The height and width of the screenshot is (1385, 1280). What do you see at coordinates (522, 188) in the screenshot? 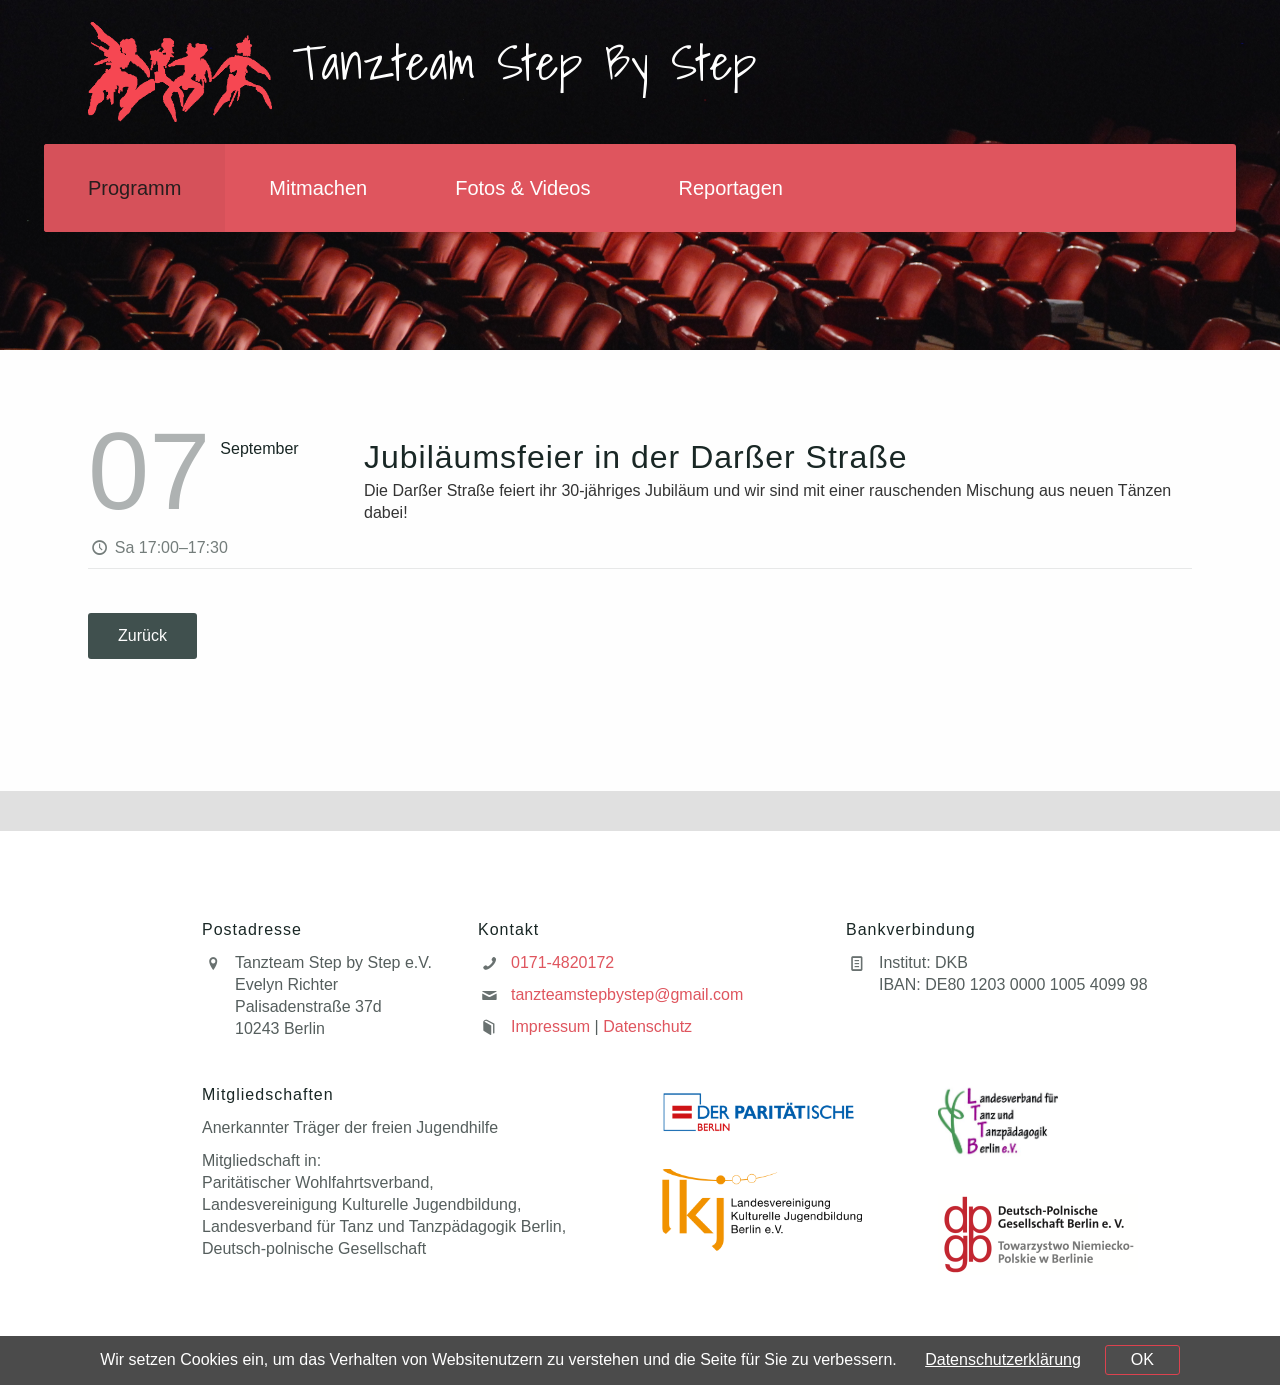
I see `Fotos & Videos` at bounding box center [522, 188].